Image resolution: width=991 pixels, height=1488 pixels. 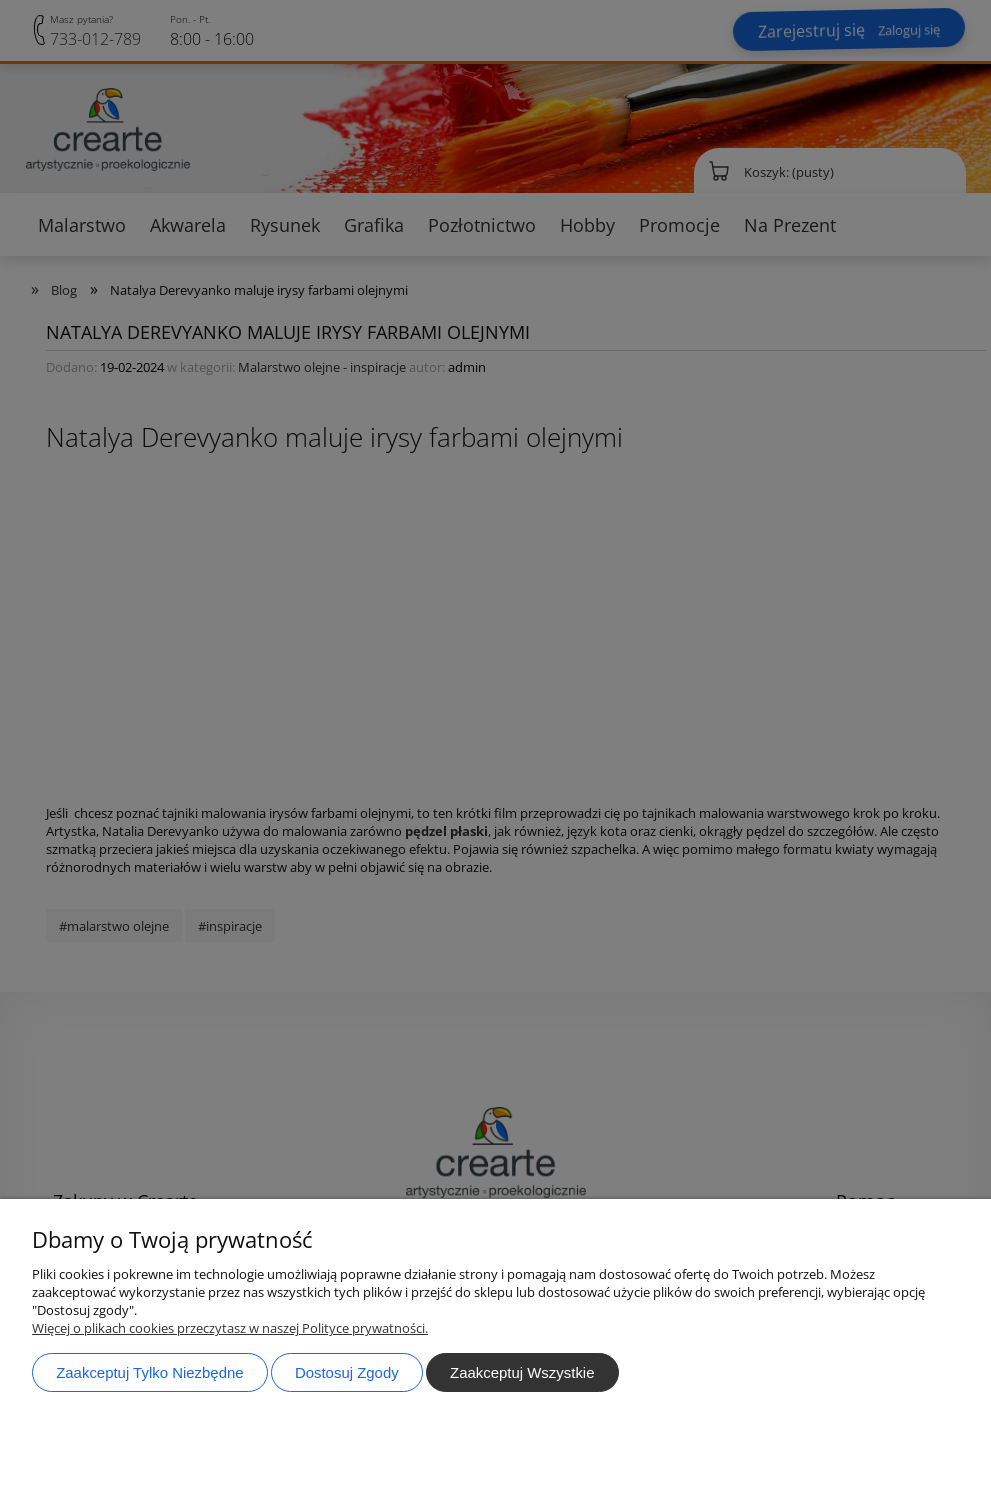 What do you see at coordinates (230, 1328) in the screenshot?
I see `Więcej o plikach cookies przeczytasz w naszej Polityce prywatności.` at bounding box center [230, 1328].